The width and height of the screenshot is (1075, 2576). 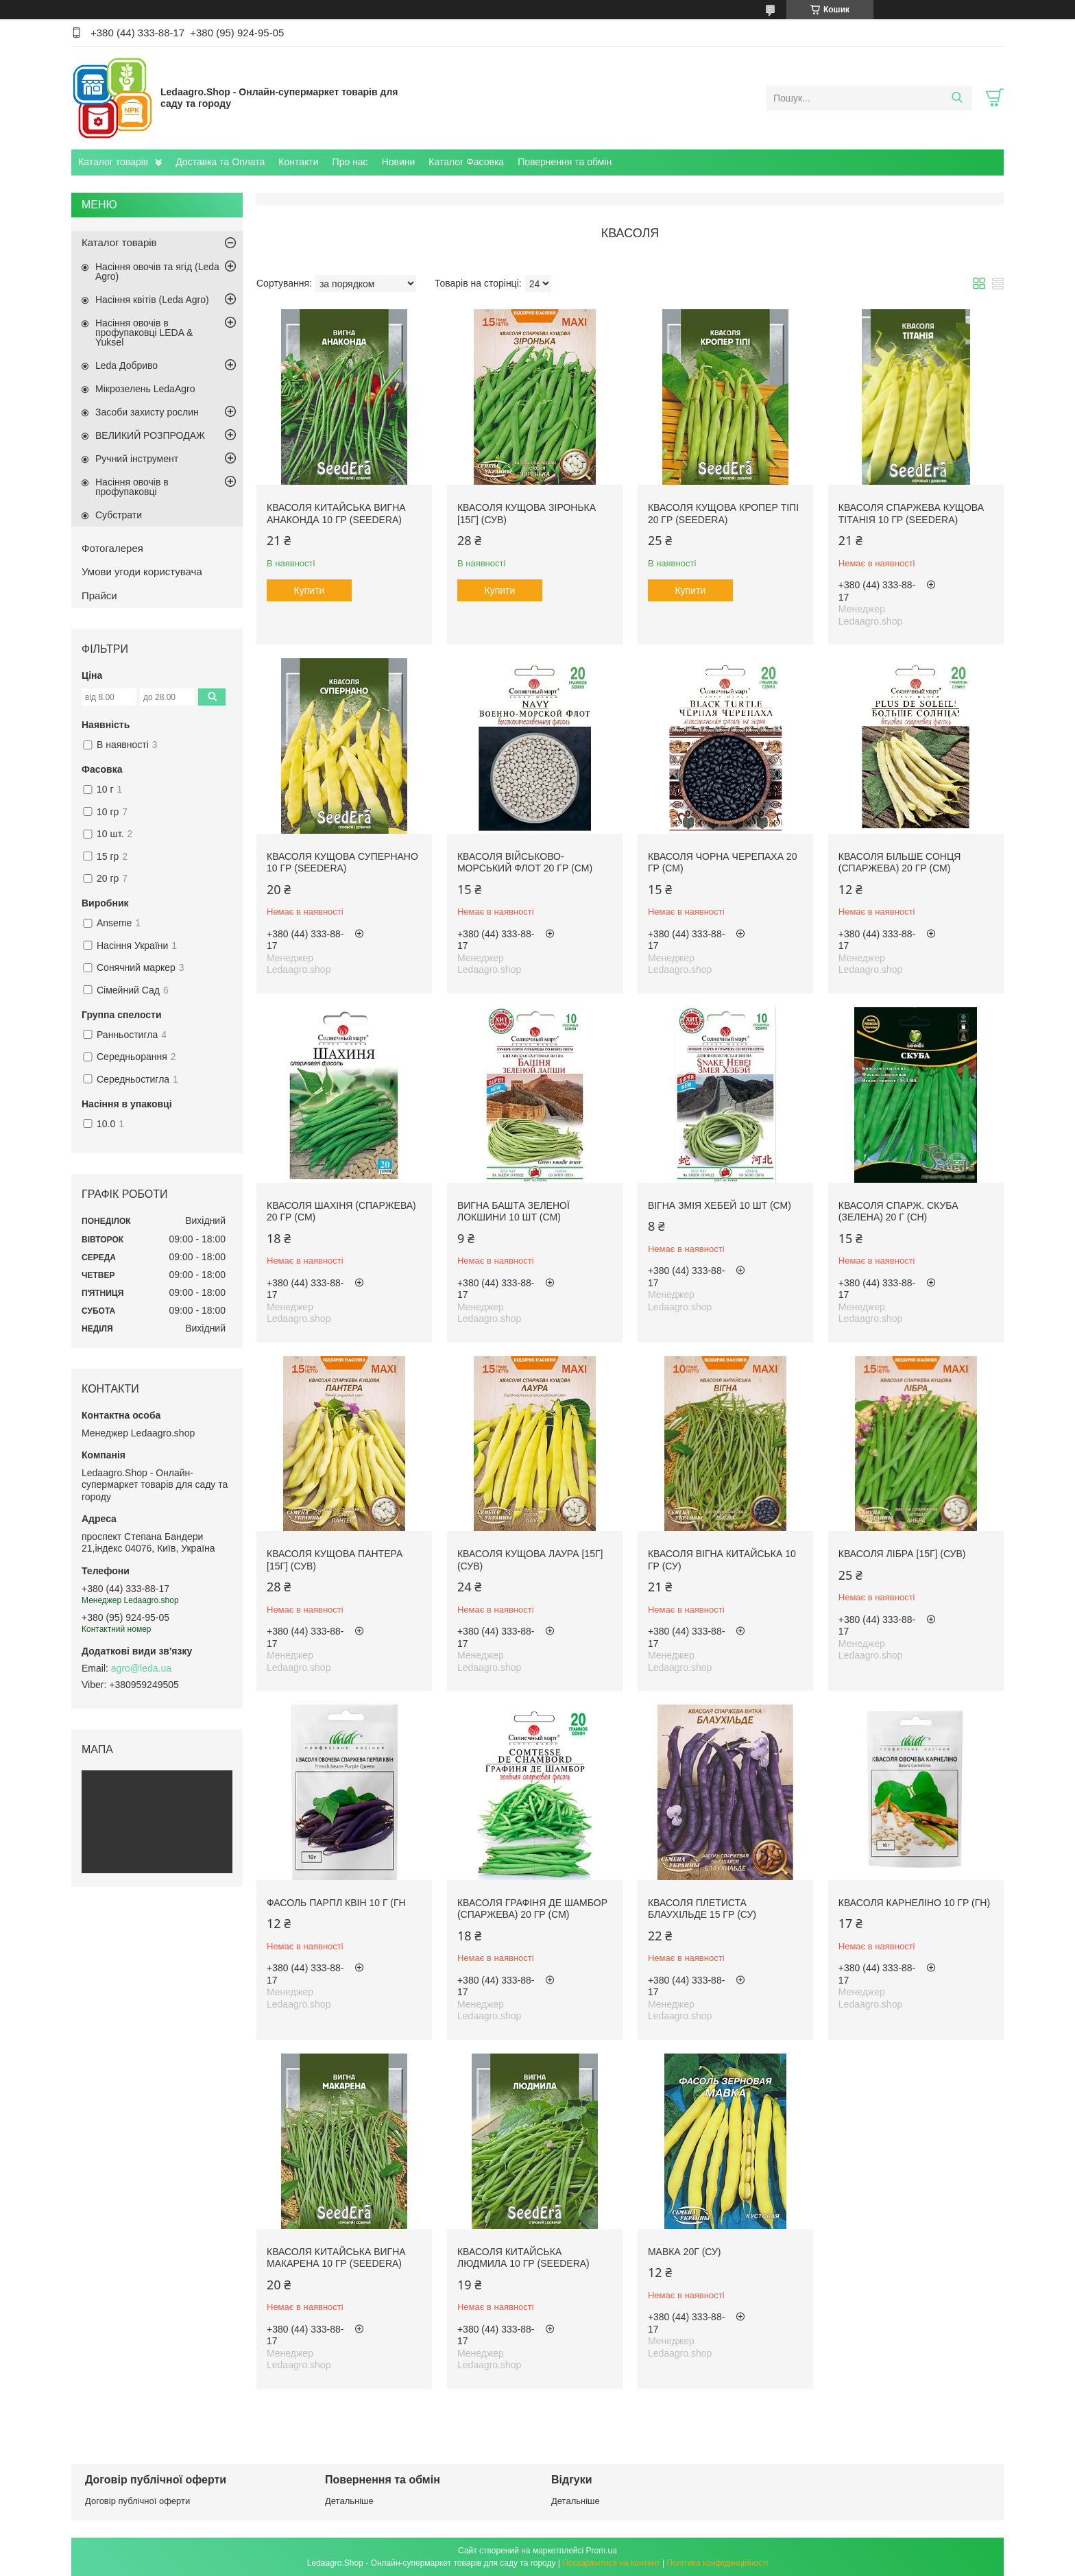 I want to click on Доставка та Оплата, so click(x=220, y=161).